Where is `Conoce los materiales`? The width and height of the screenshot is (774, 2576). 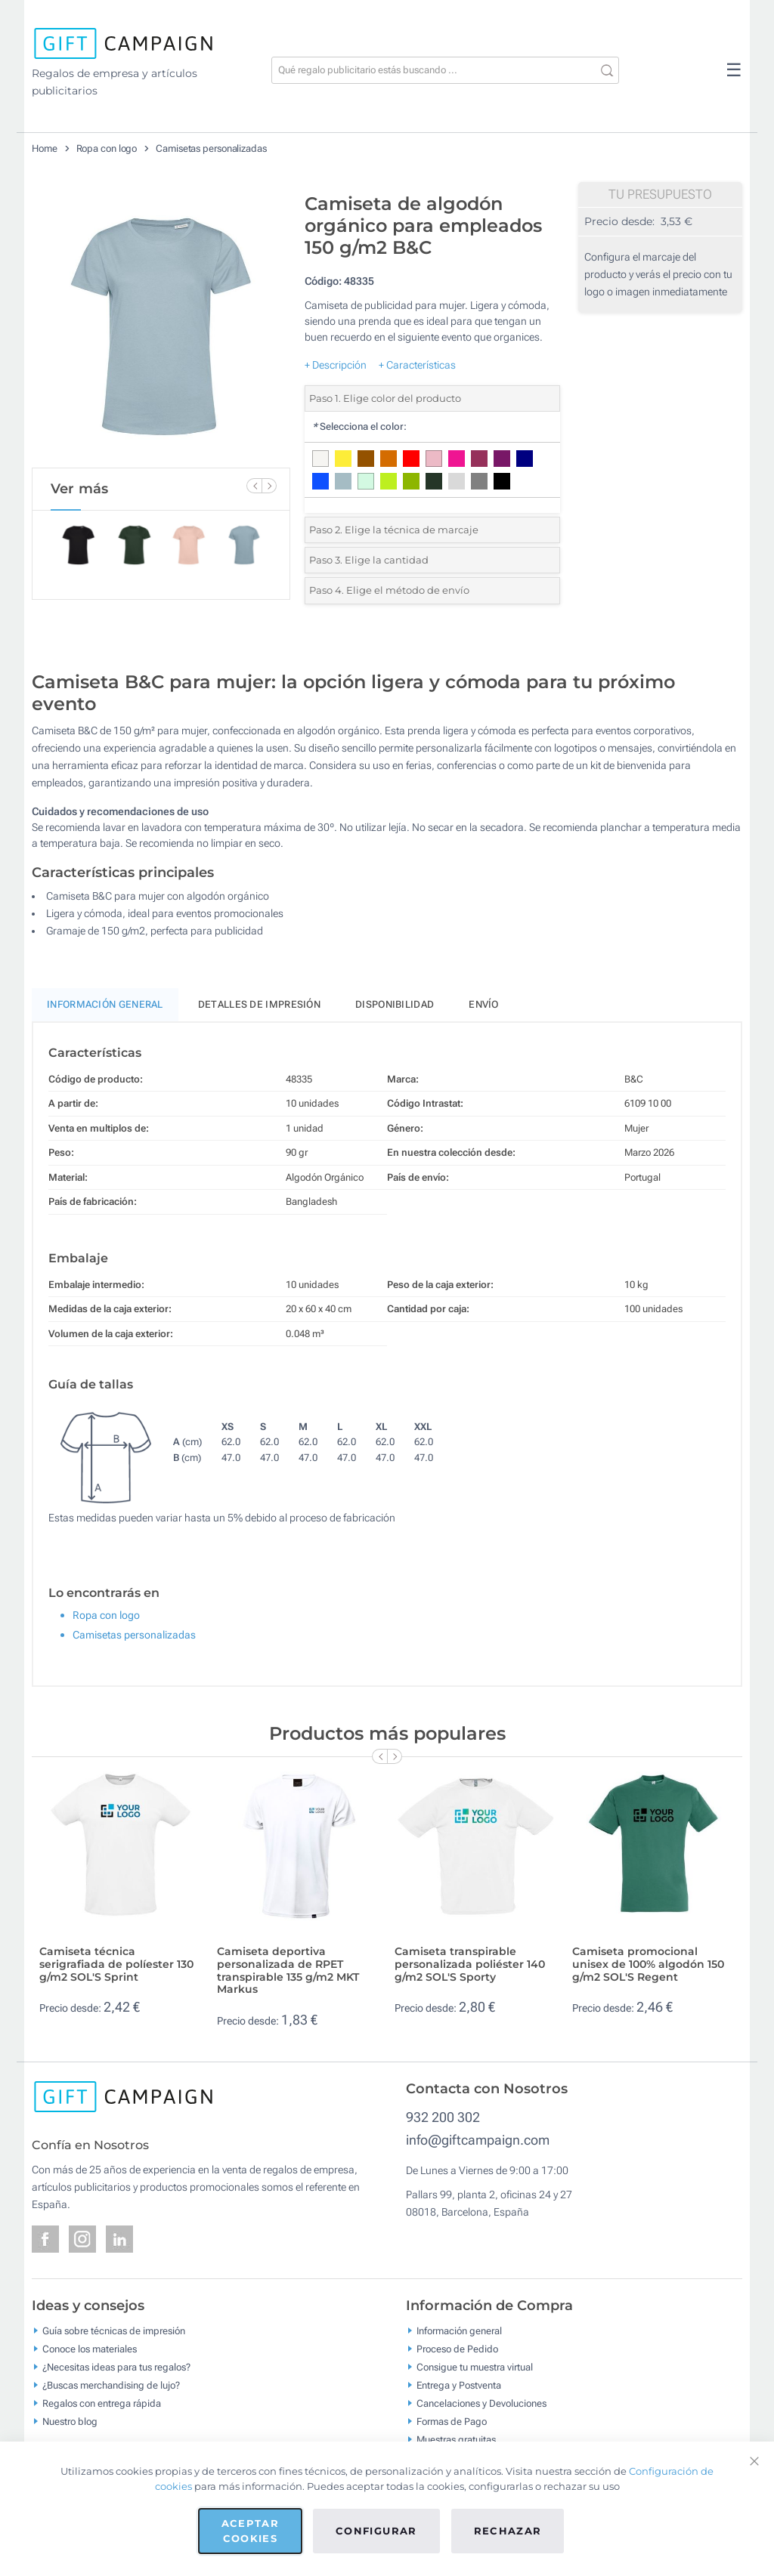 Conoce los materiales is located at coordinates (89, 2348).